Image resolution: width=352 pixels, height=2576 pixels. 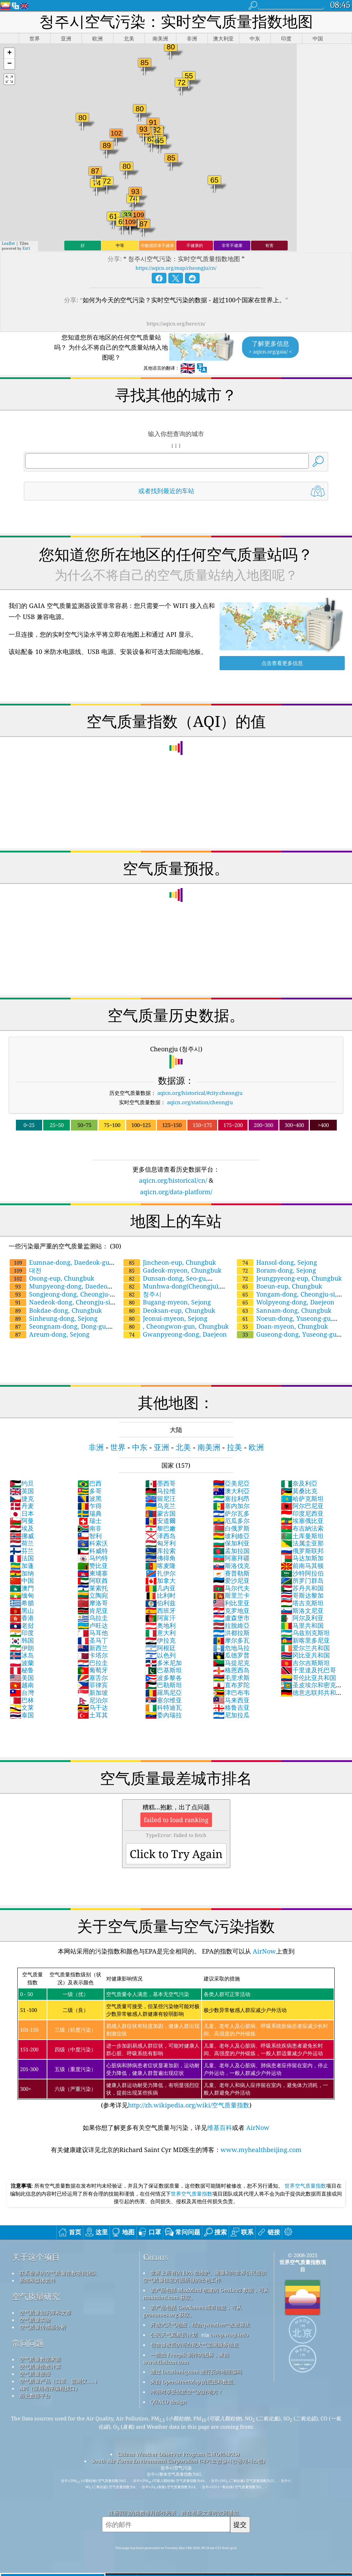 What do you see at coordinates (22, 1670) in the screenshot?
I see `秘鲁` at bounding box center [22, 1670].